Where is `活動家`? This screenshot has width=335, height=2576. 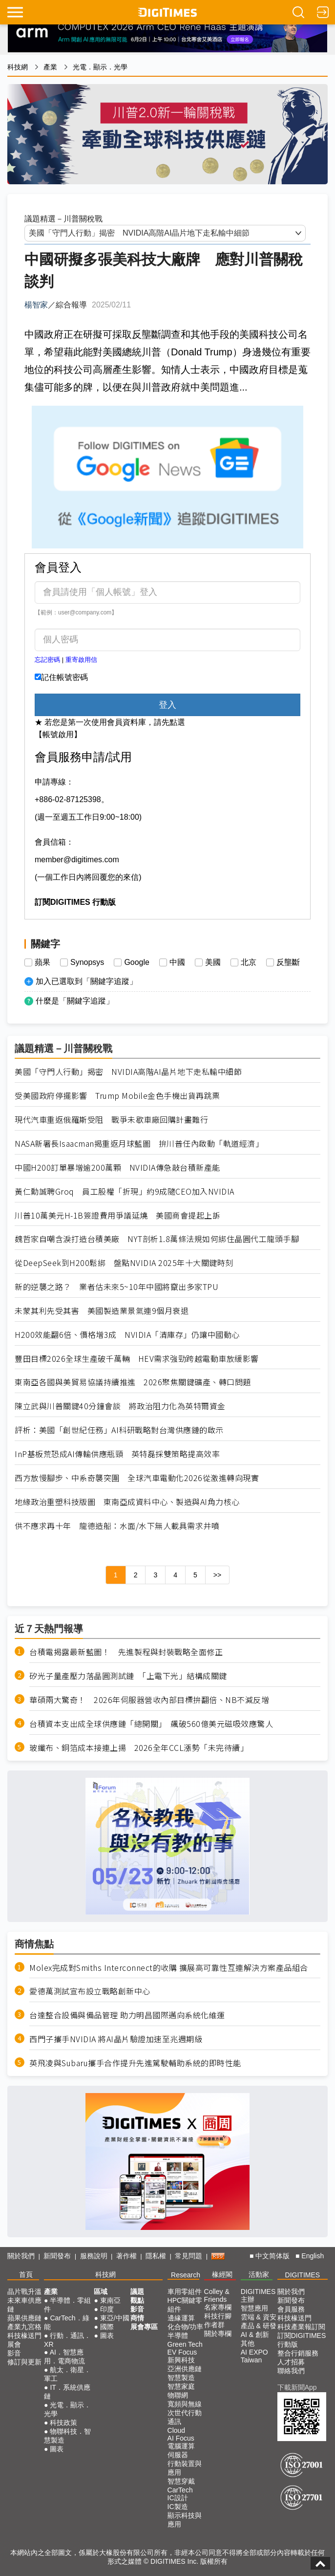 活動家 is located at coordinates (259, 2274).